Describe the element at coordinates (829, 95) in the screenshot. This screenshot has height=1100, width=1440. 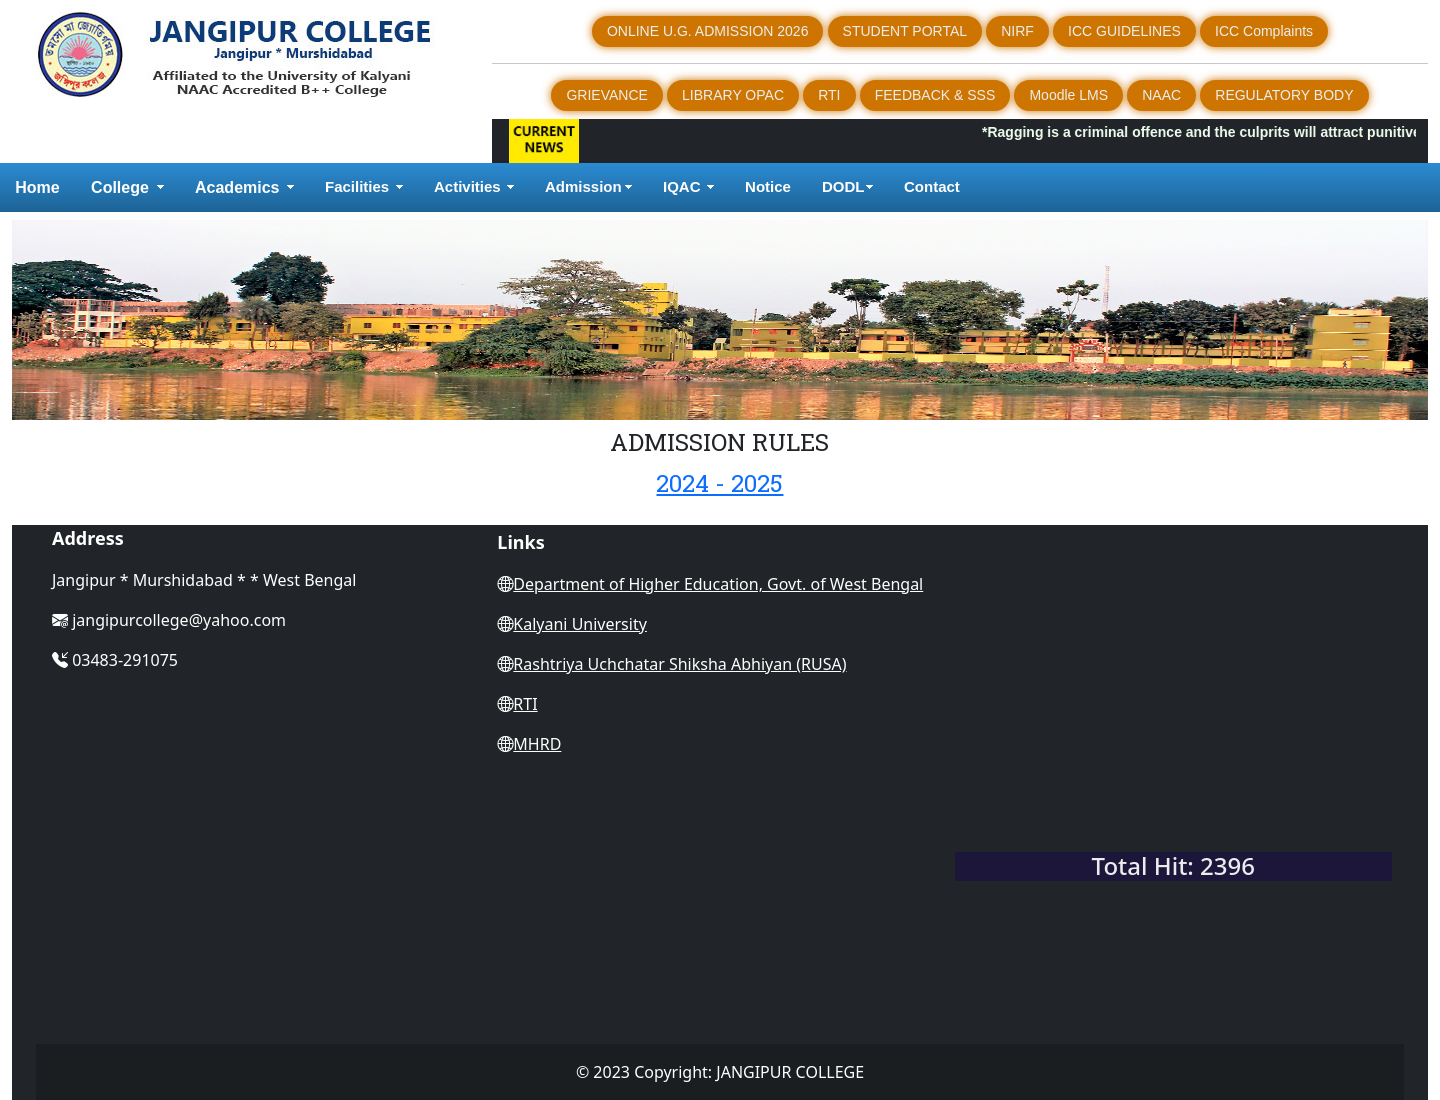
I see `RTI` at that location.